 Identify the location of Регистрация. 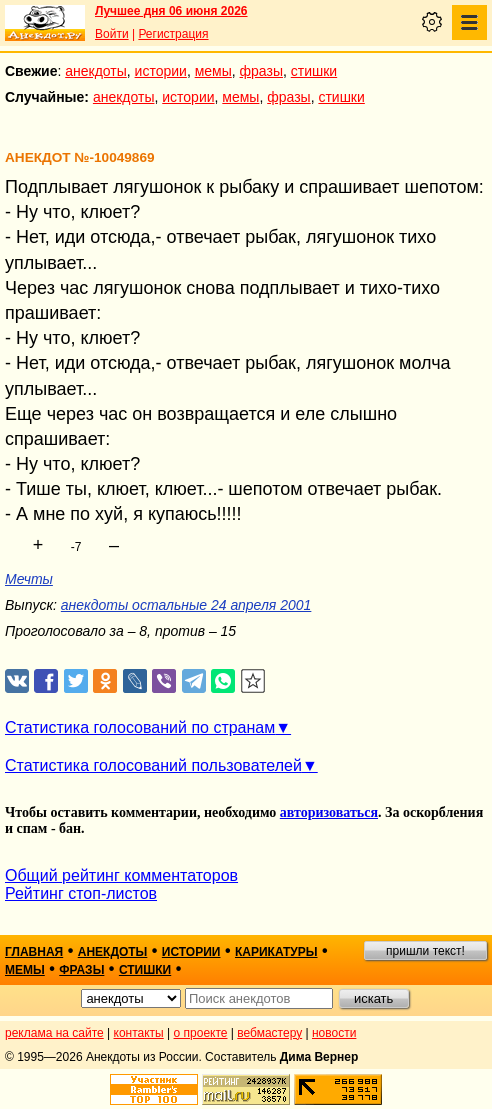
(173, 34).